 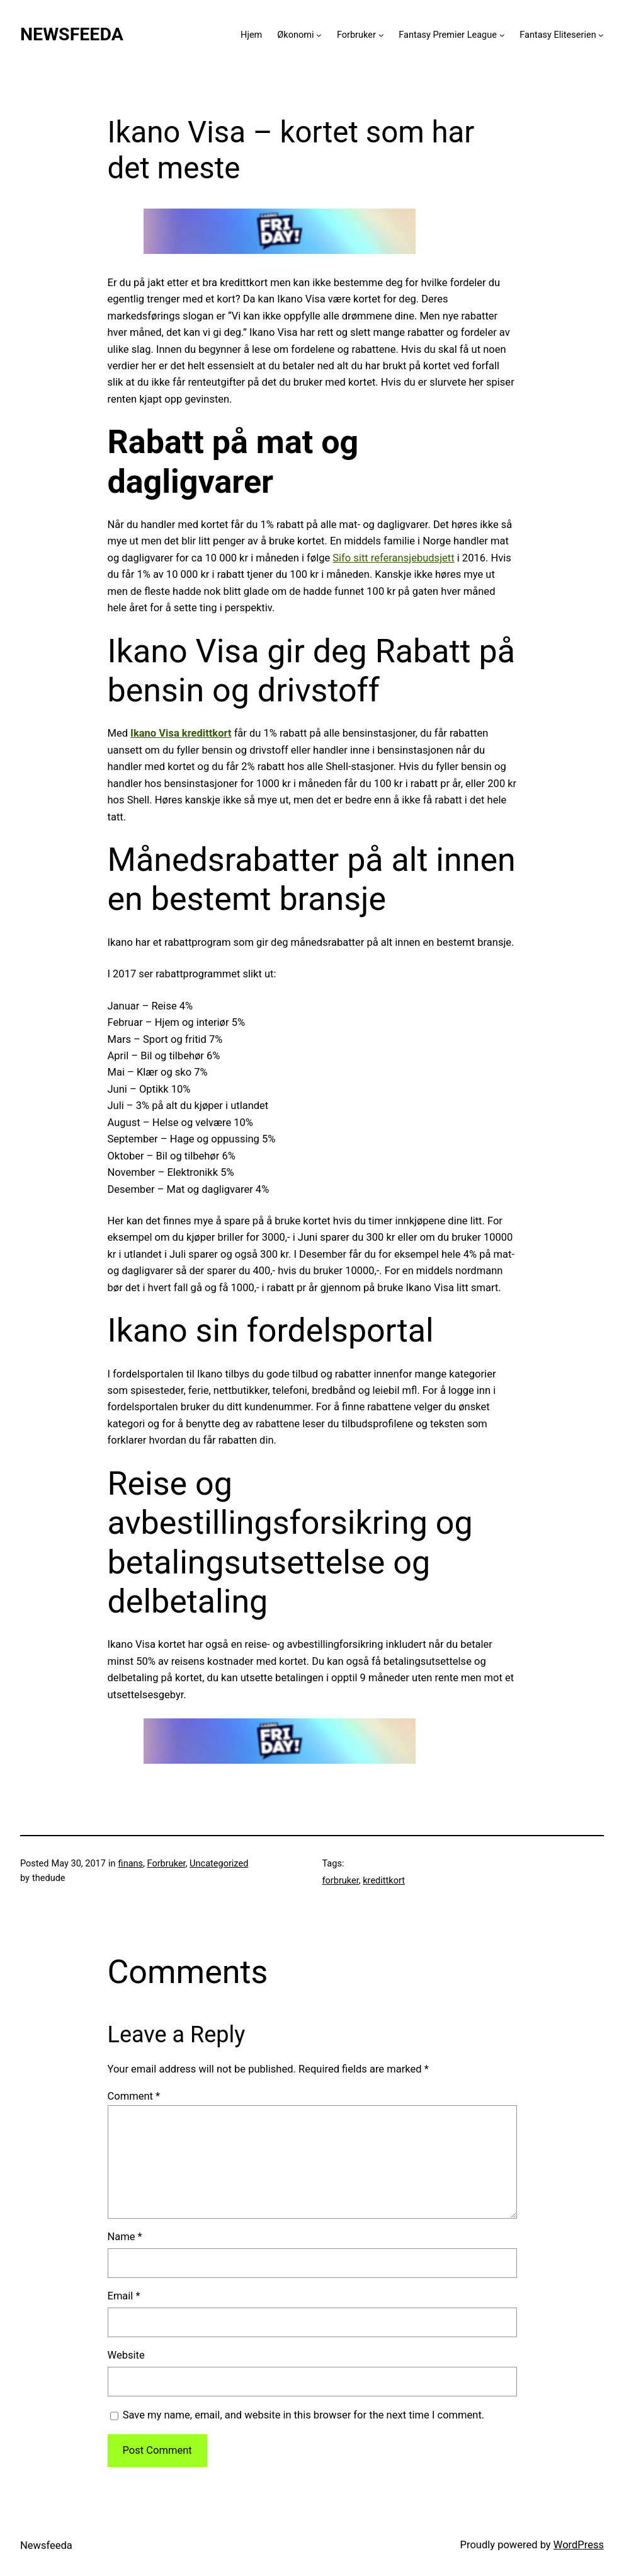 I want to click on Comment, so click(x=134, y=2096).